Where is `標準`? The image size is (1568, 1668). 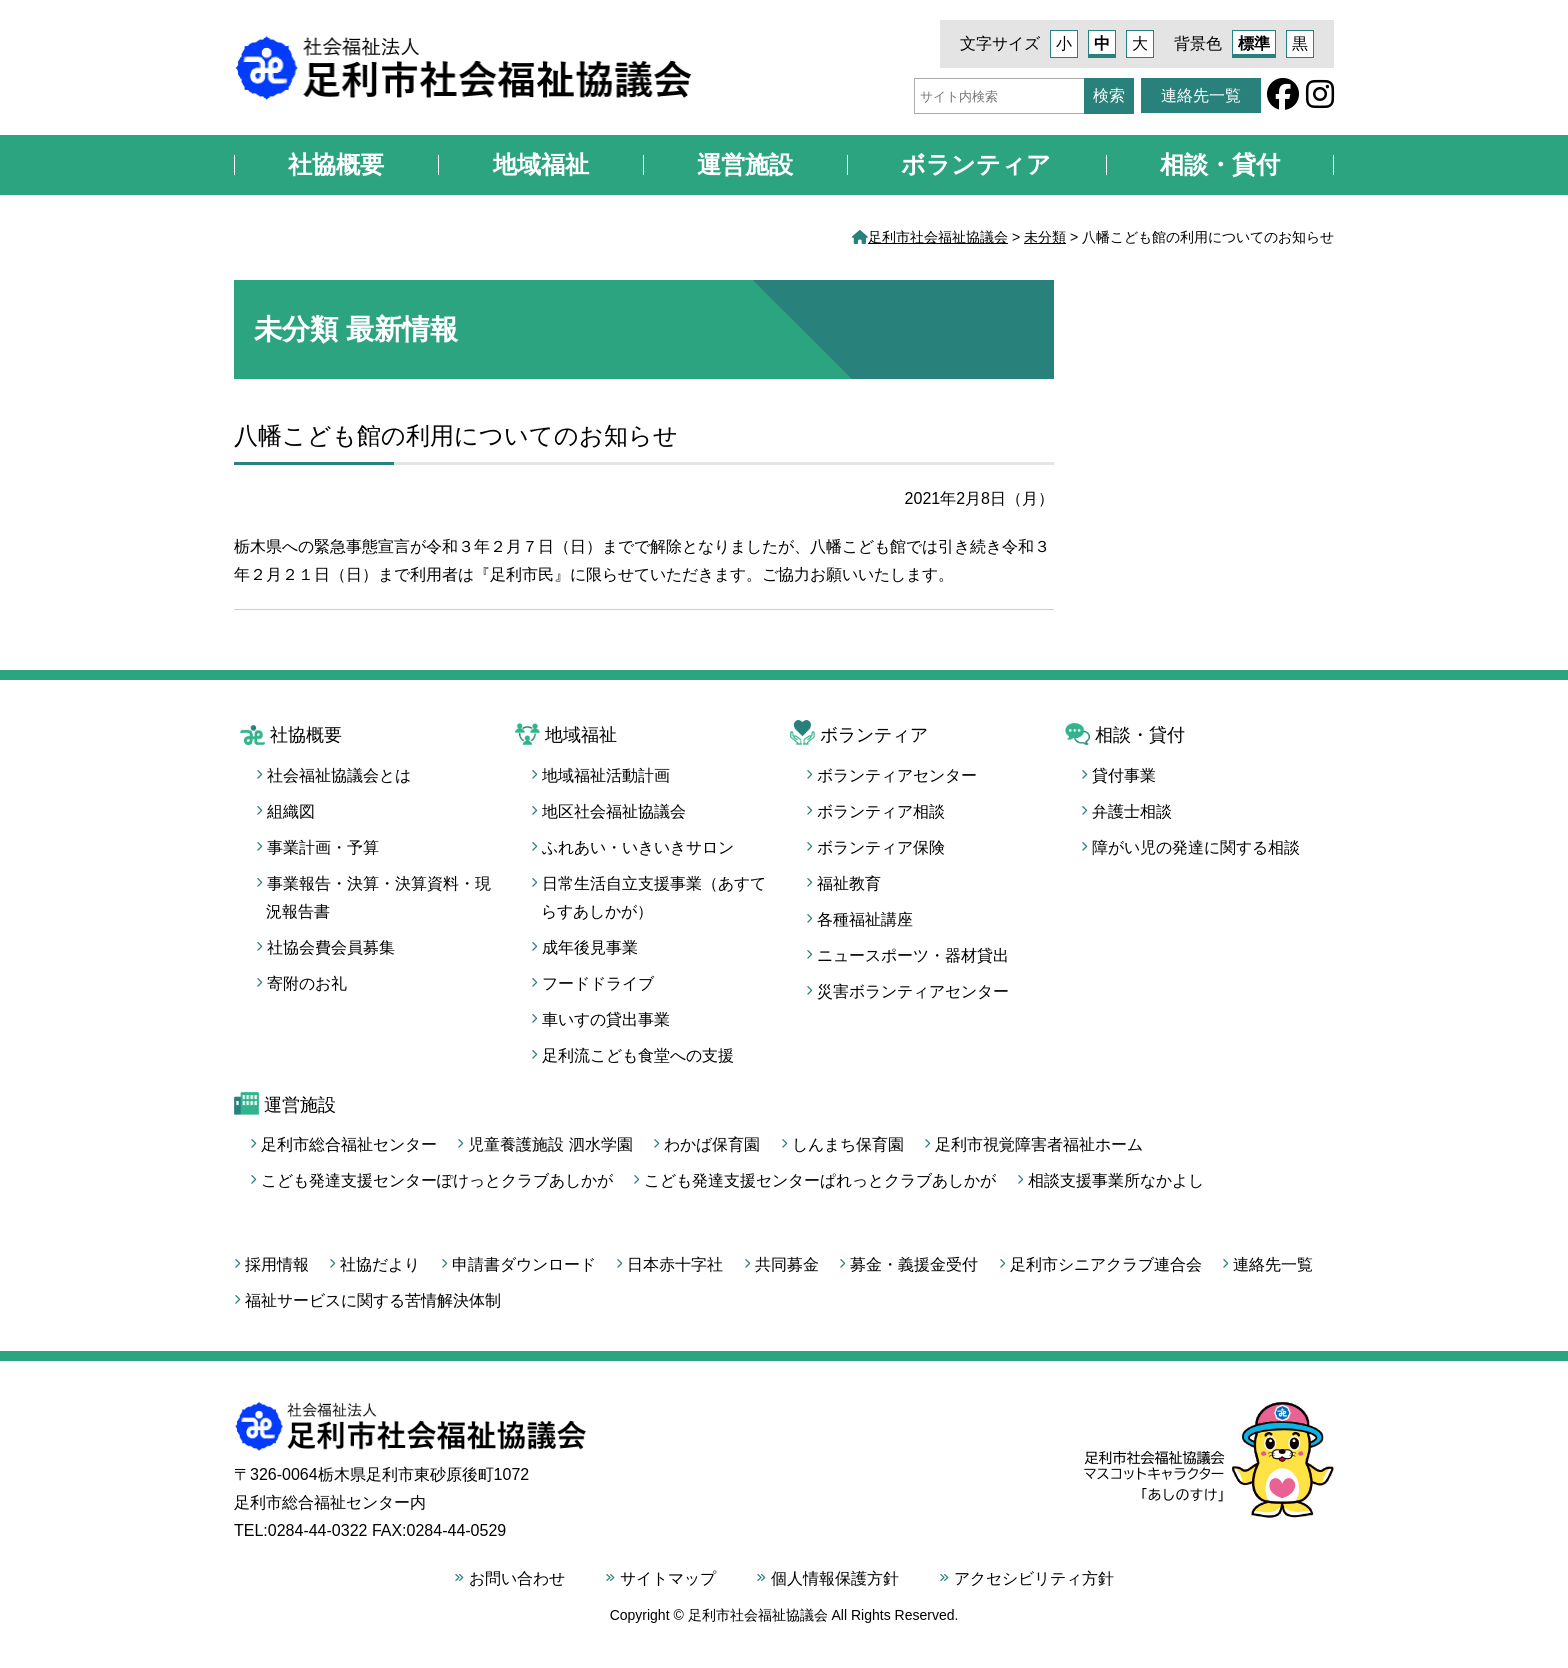
標準 is located at coordinates (1254, 43).